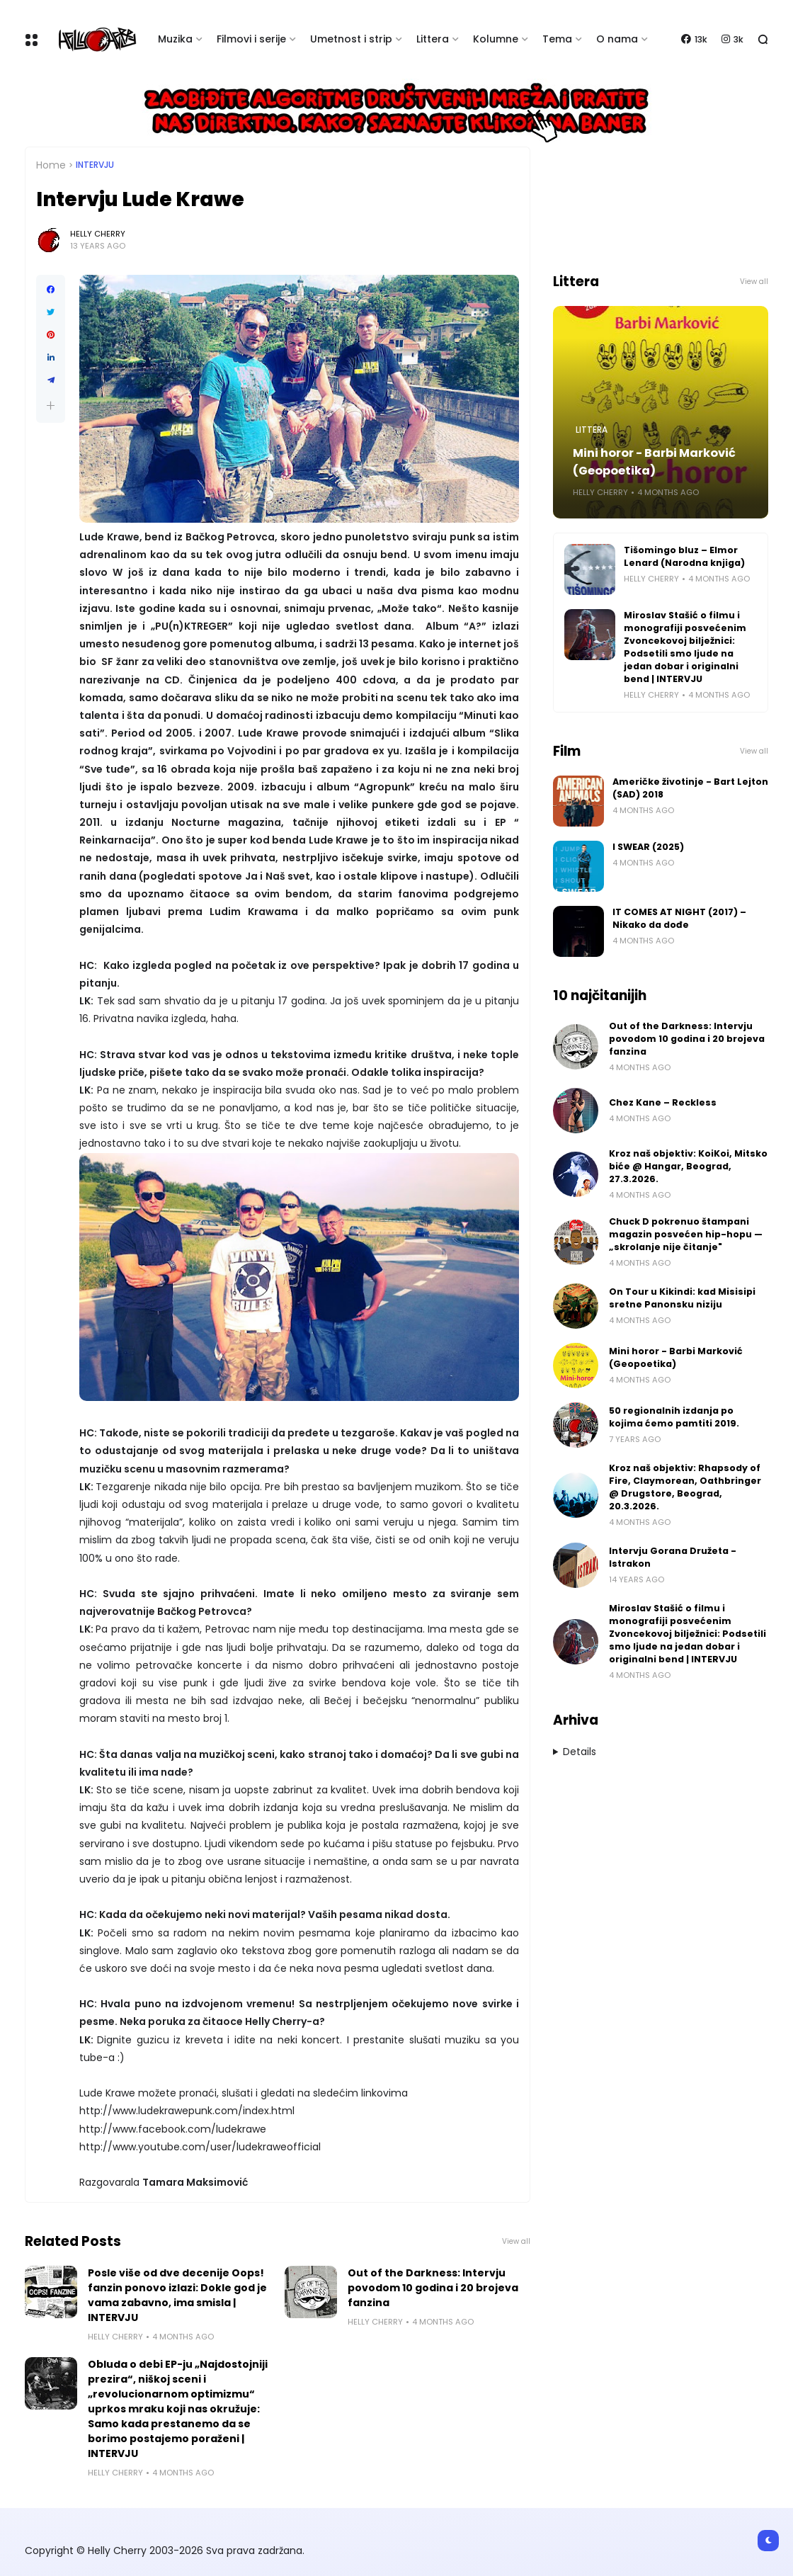 The height and width of the screenshot is (2576, 793). What do you see at coordinates (688, 1166) in the screenshot?
I see `Kroz naš objektiv: KoiKoi, Mitsko biće @ Hangar, Beograd, 27.3.2026.` at bounding box center [688, 1166].